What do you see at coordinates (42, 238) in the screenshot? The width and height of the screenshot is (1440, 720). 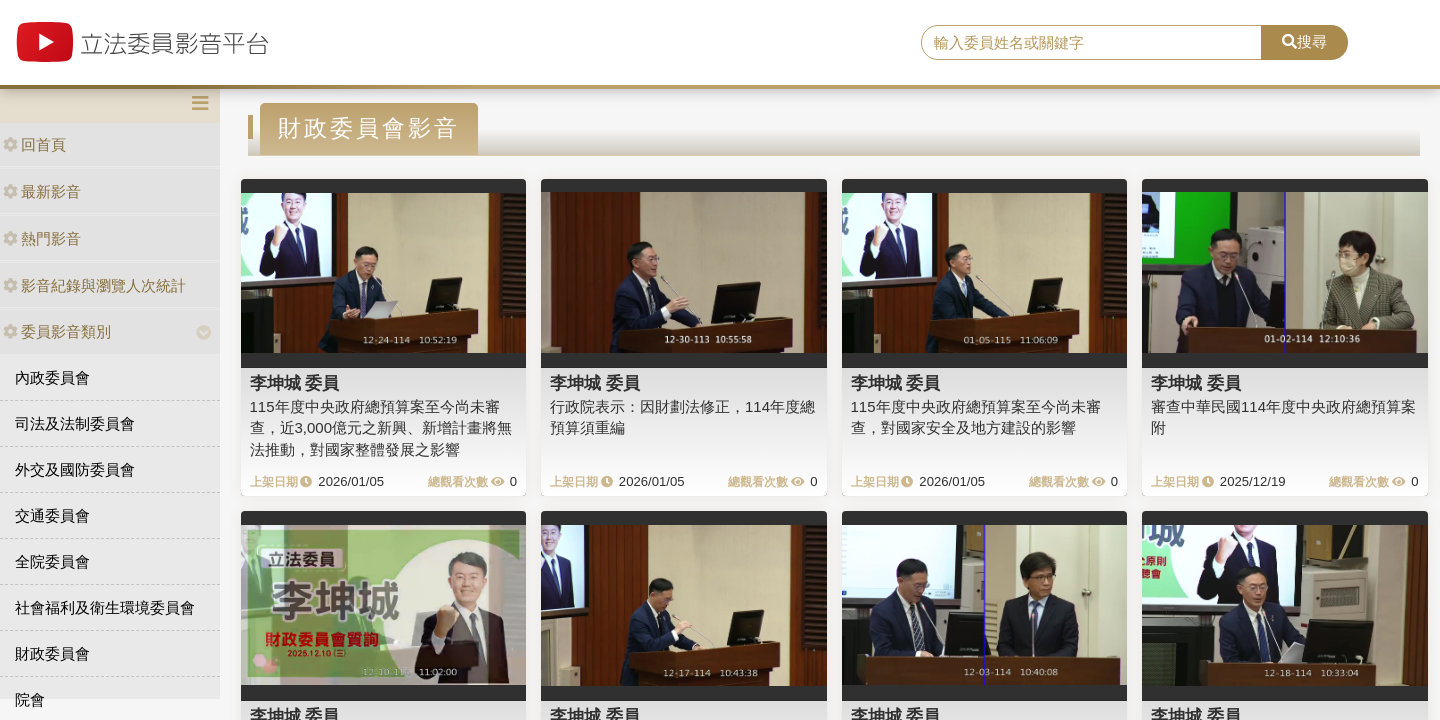 I see `熱門影音` at bounding box center [42, 238].